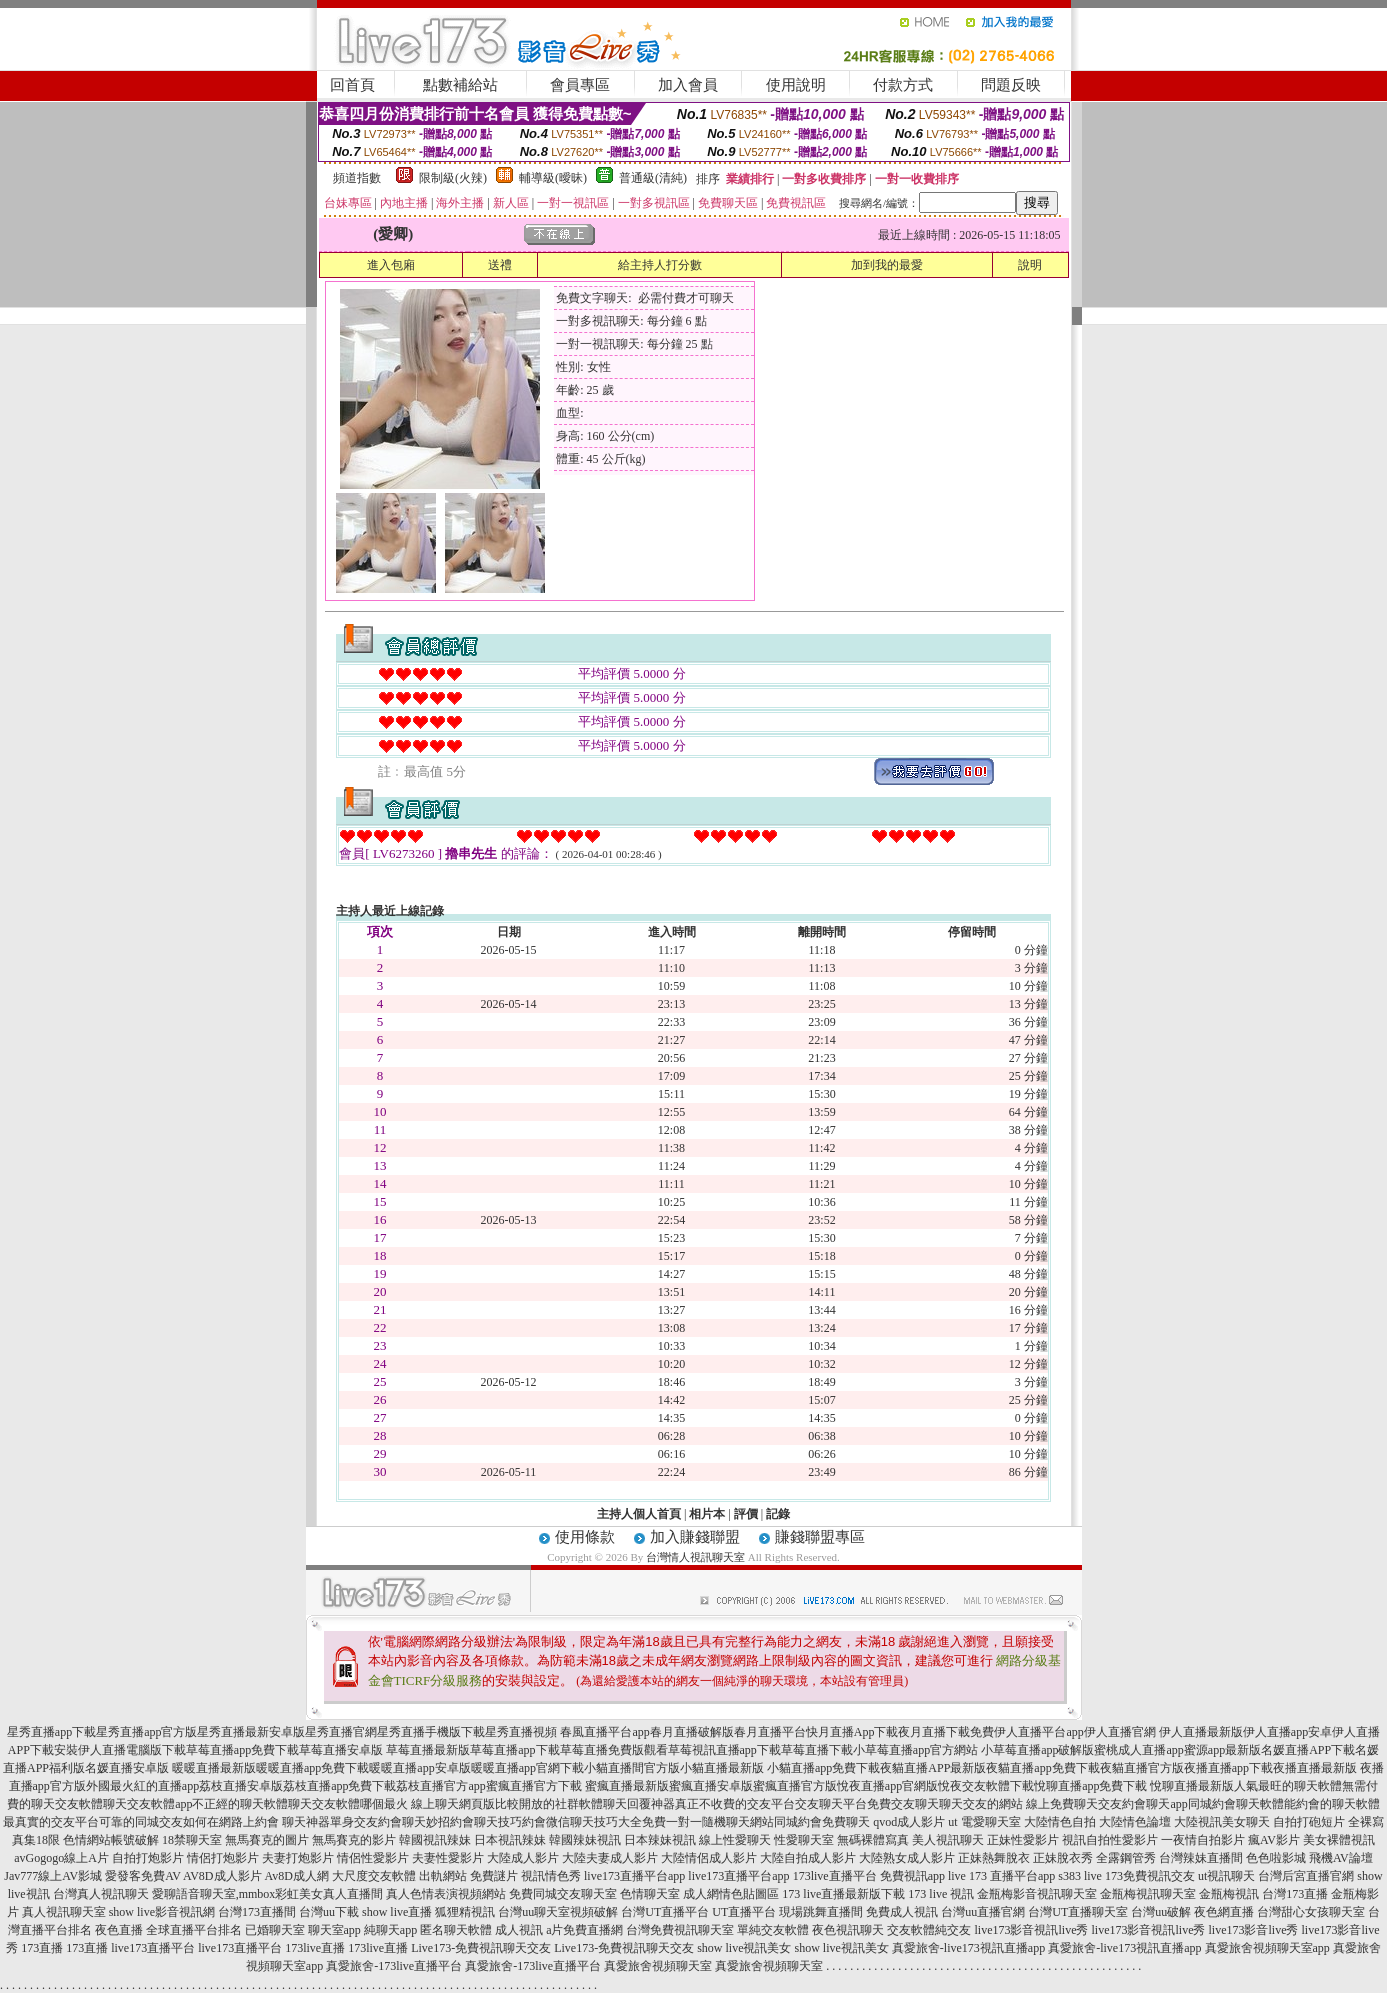 This screenshot has height=1993, width=1387. Describe the element at coordinates (1276, 1858) in the screenshot. I see `色色啦影城` at that location.